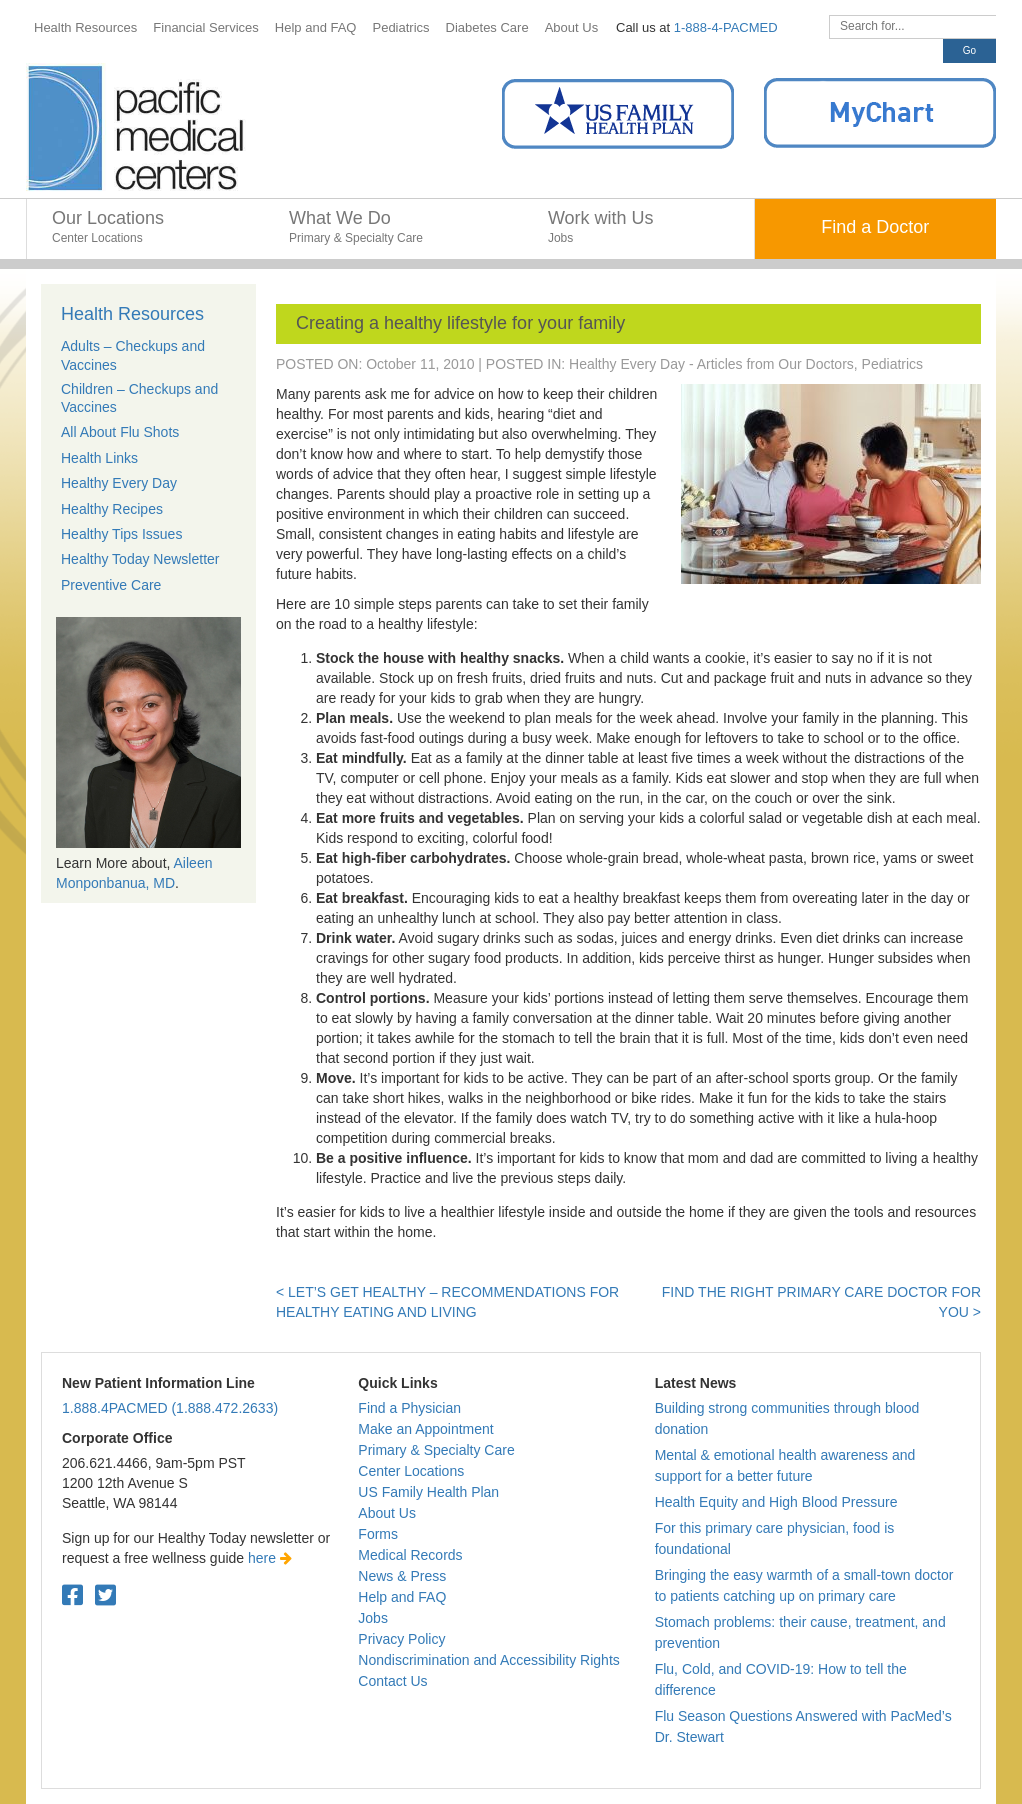 The height and width of the screenshot is (1804, 1022). I want to click on Find a Physician, so click(409, 1408).